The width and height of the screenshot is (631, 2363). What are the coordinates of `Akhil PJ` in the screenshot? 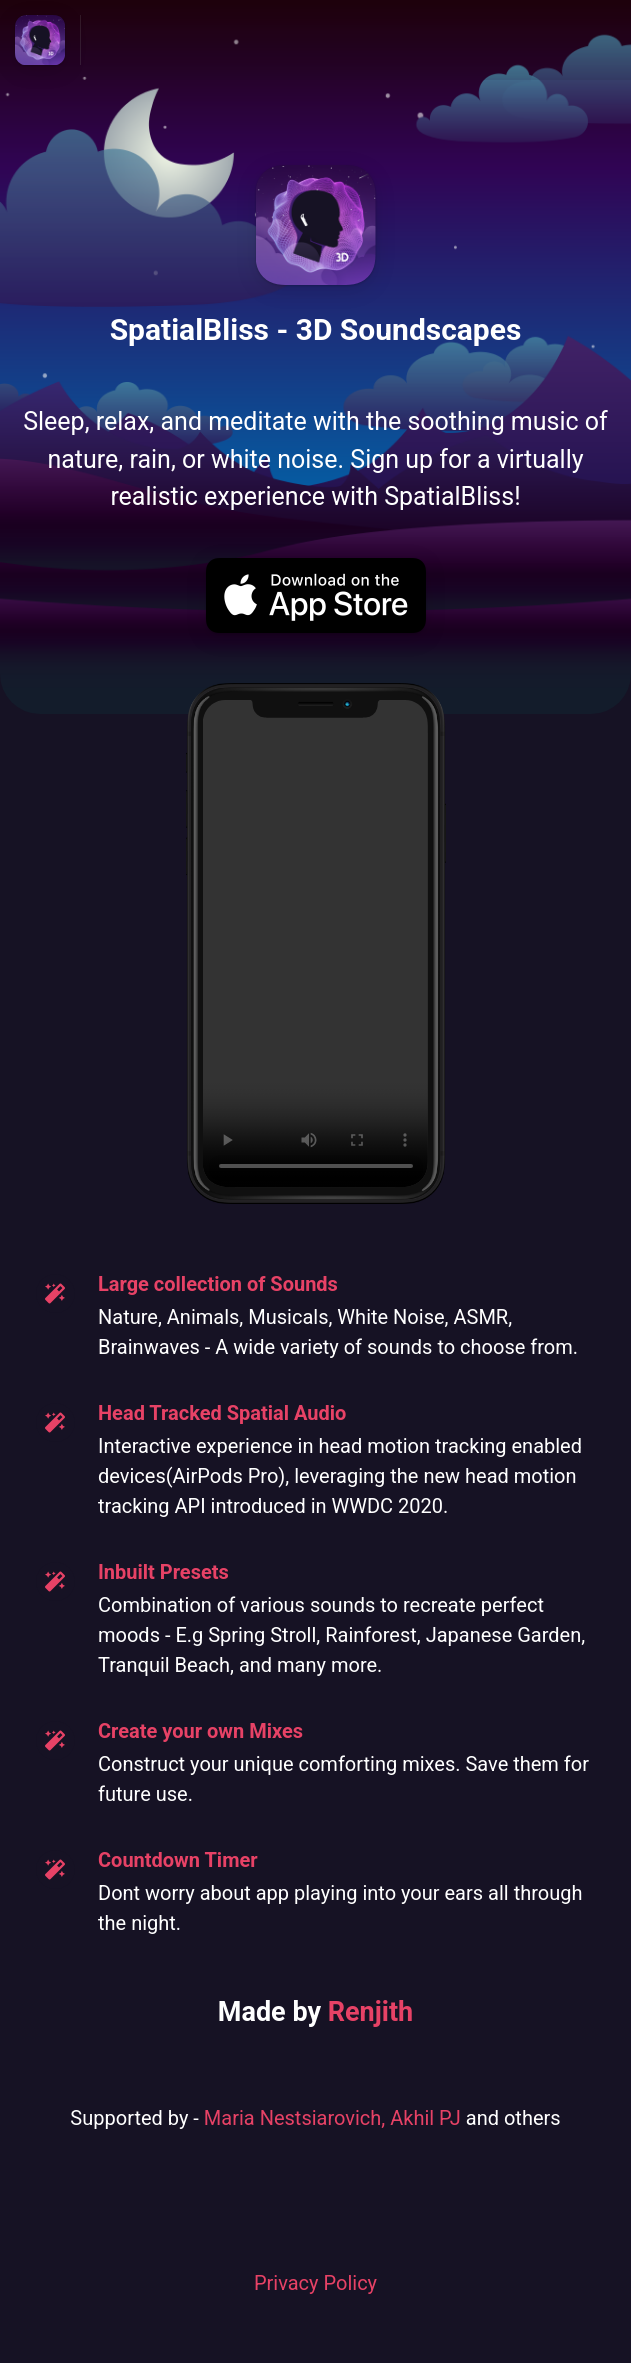 It's located at (425, 2118).